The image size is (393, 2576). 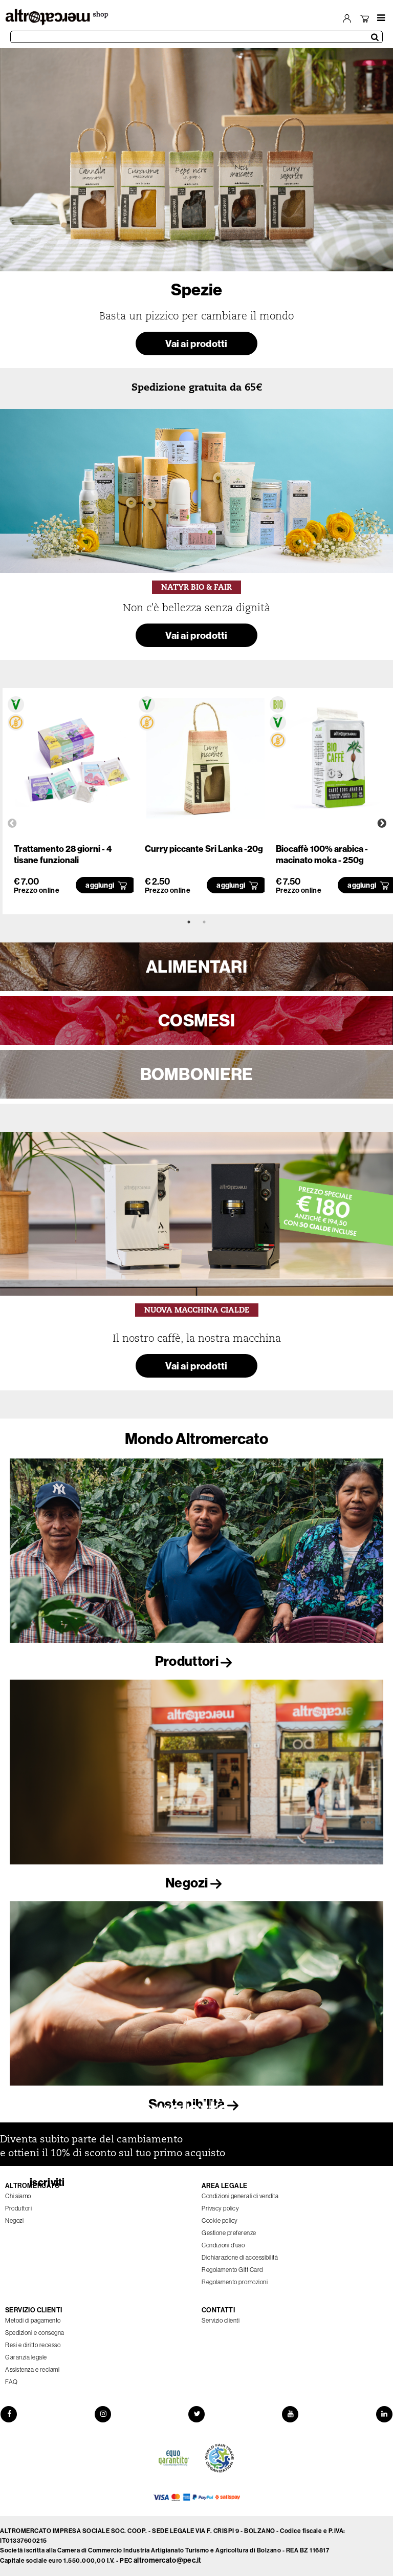 I want to click on Metodi di pagamento, so click(x=33, y=2320).